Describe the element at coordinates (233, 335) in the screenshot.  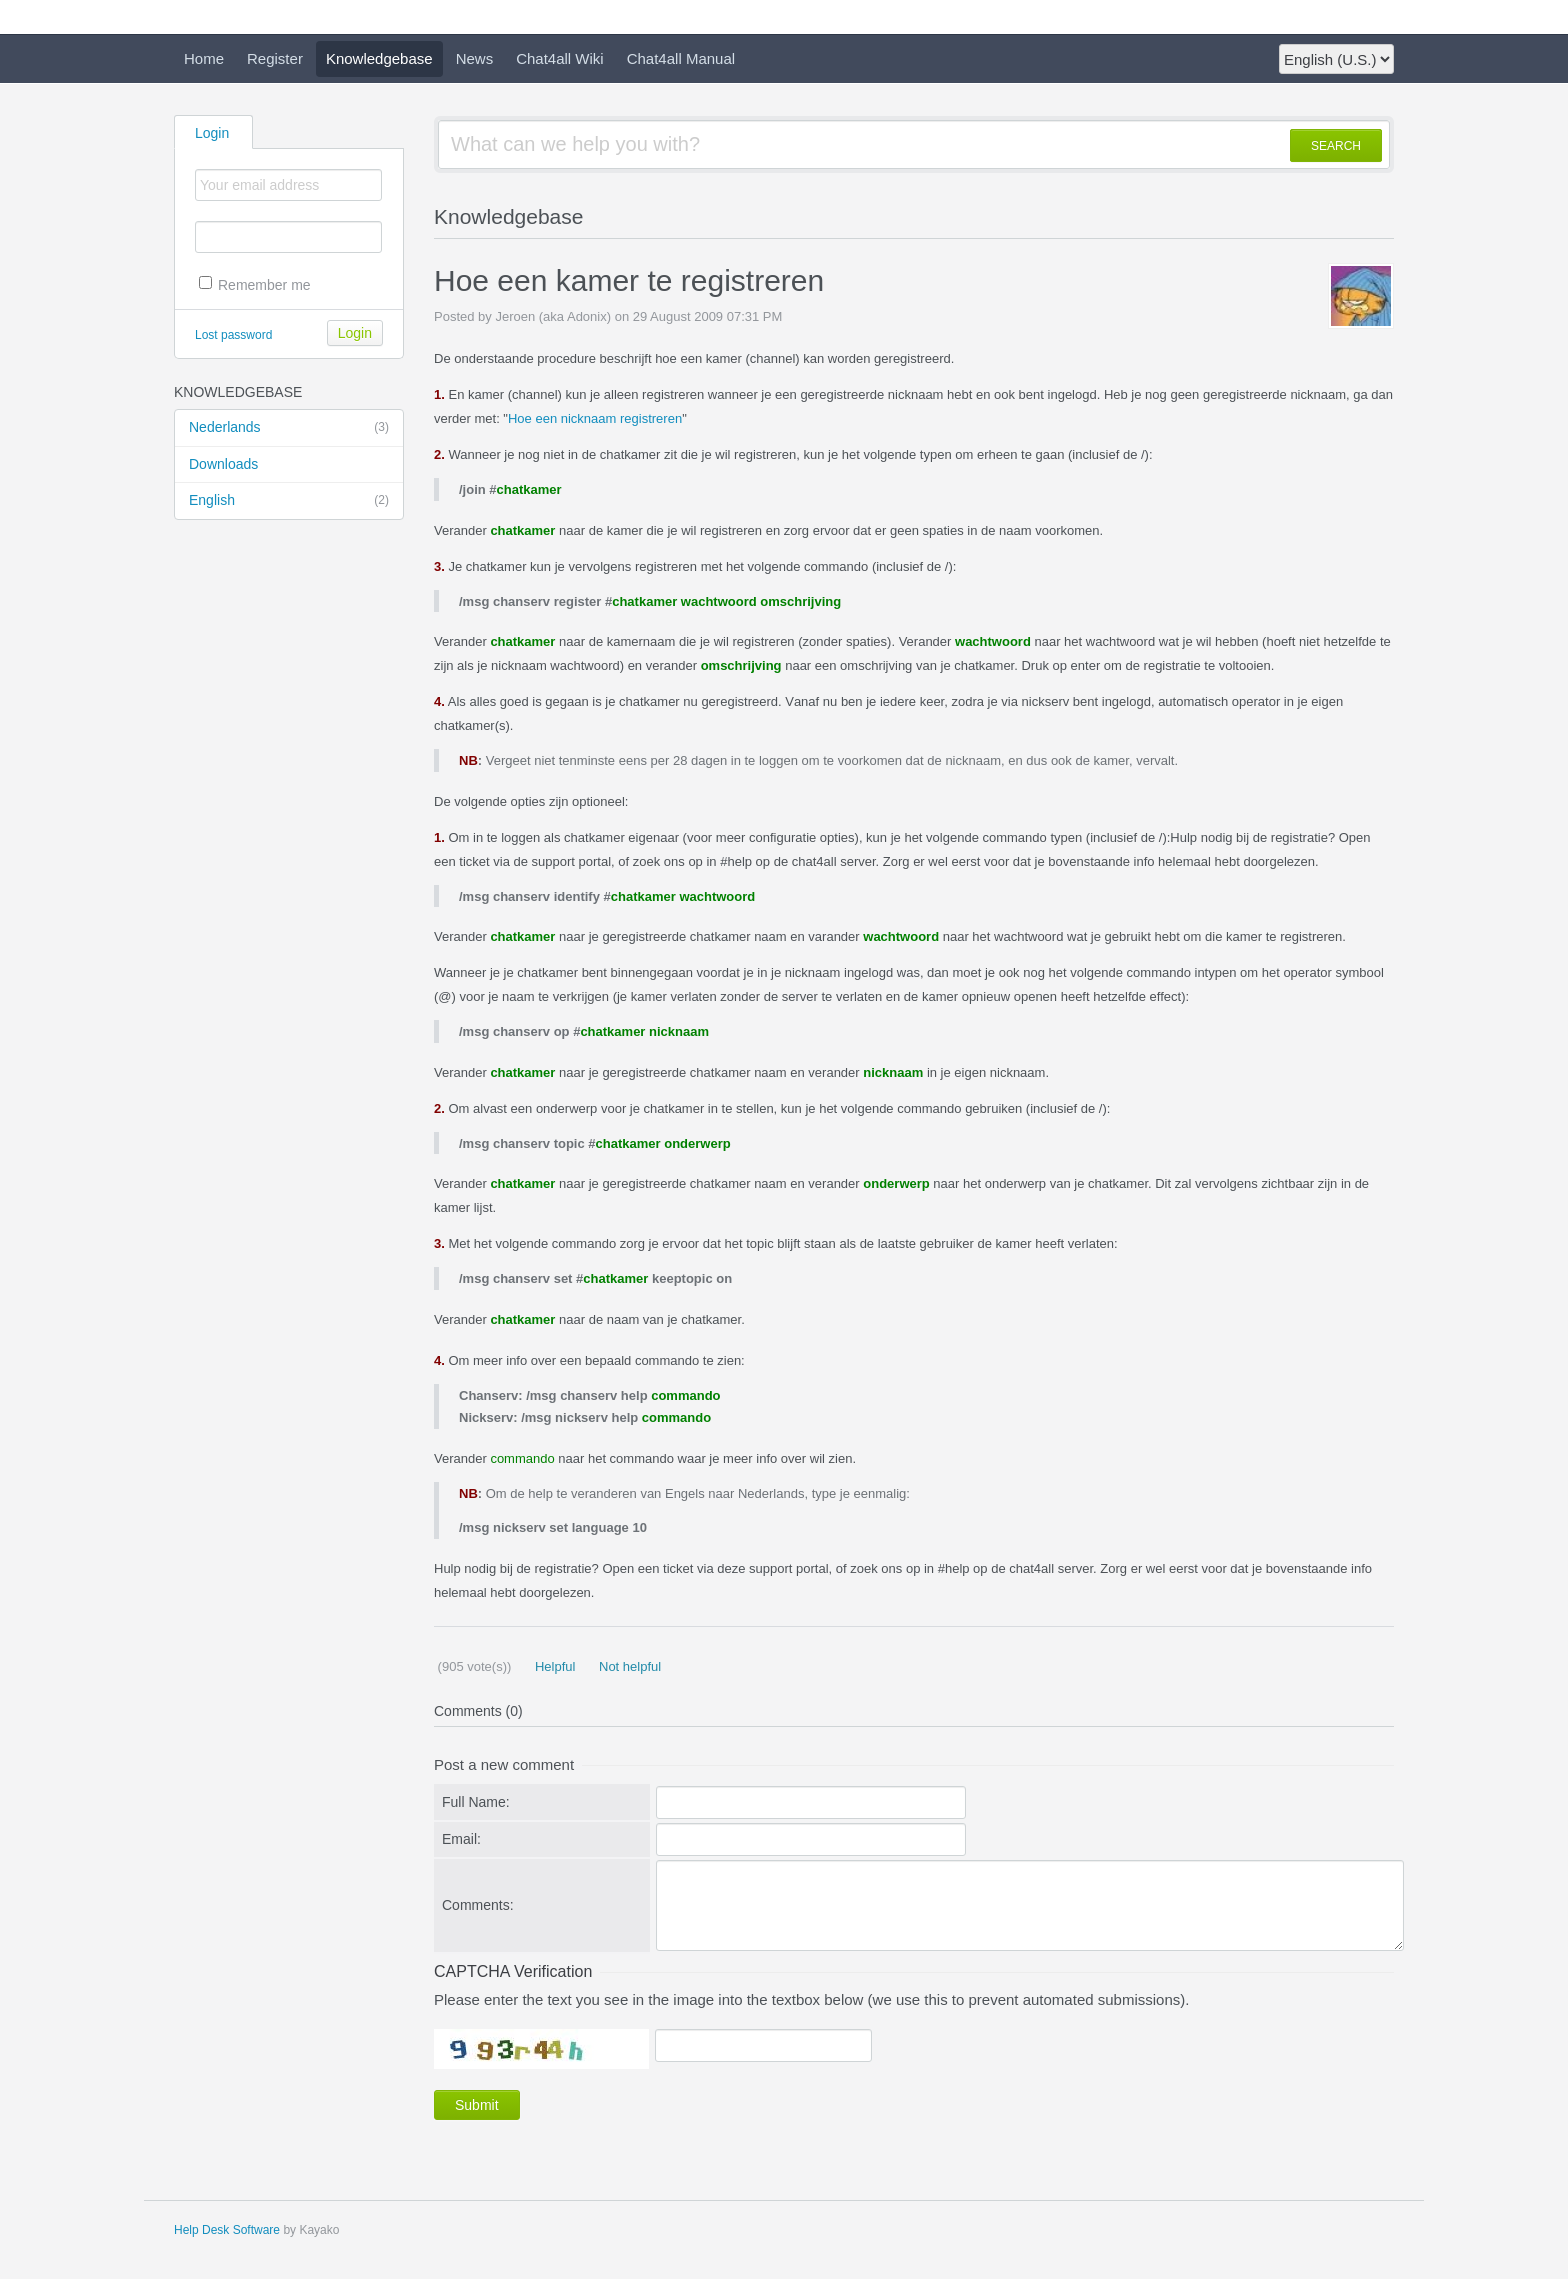
I see `Lost password` at that location.